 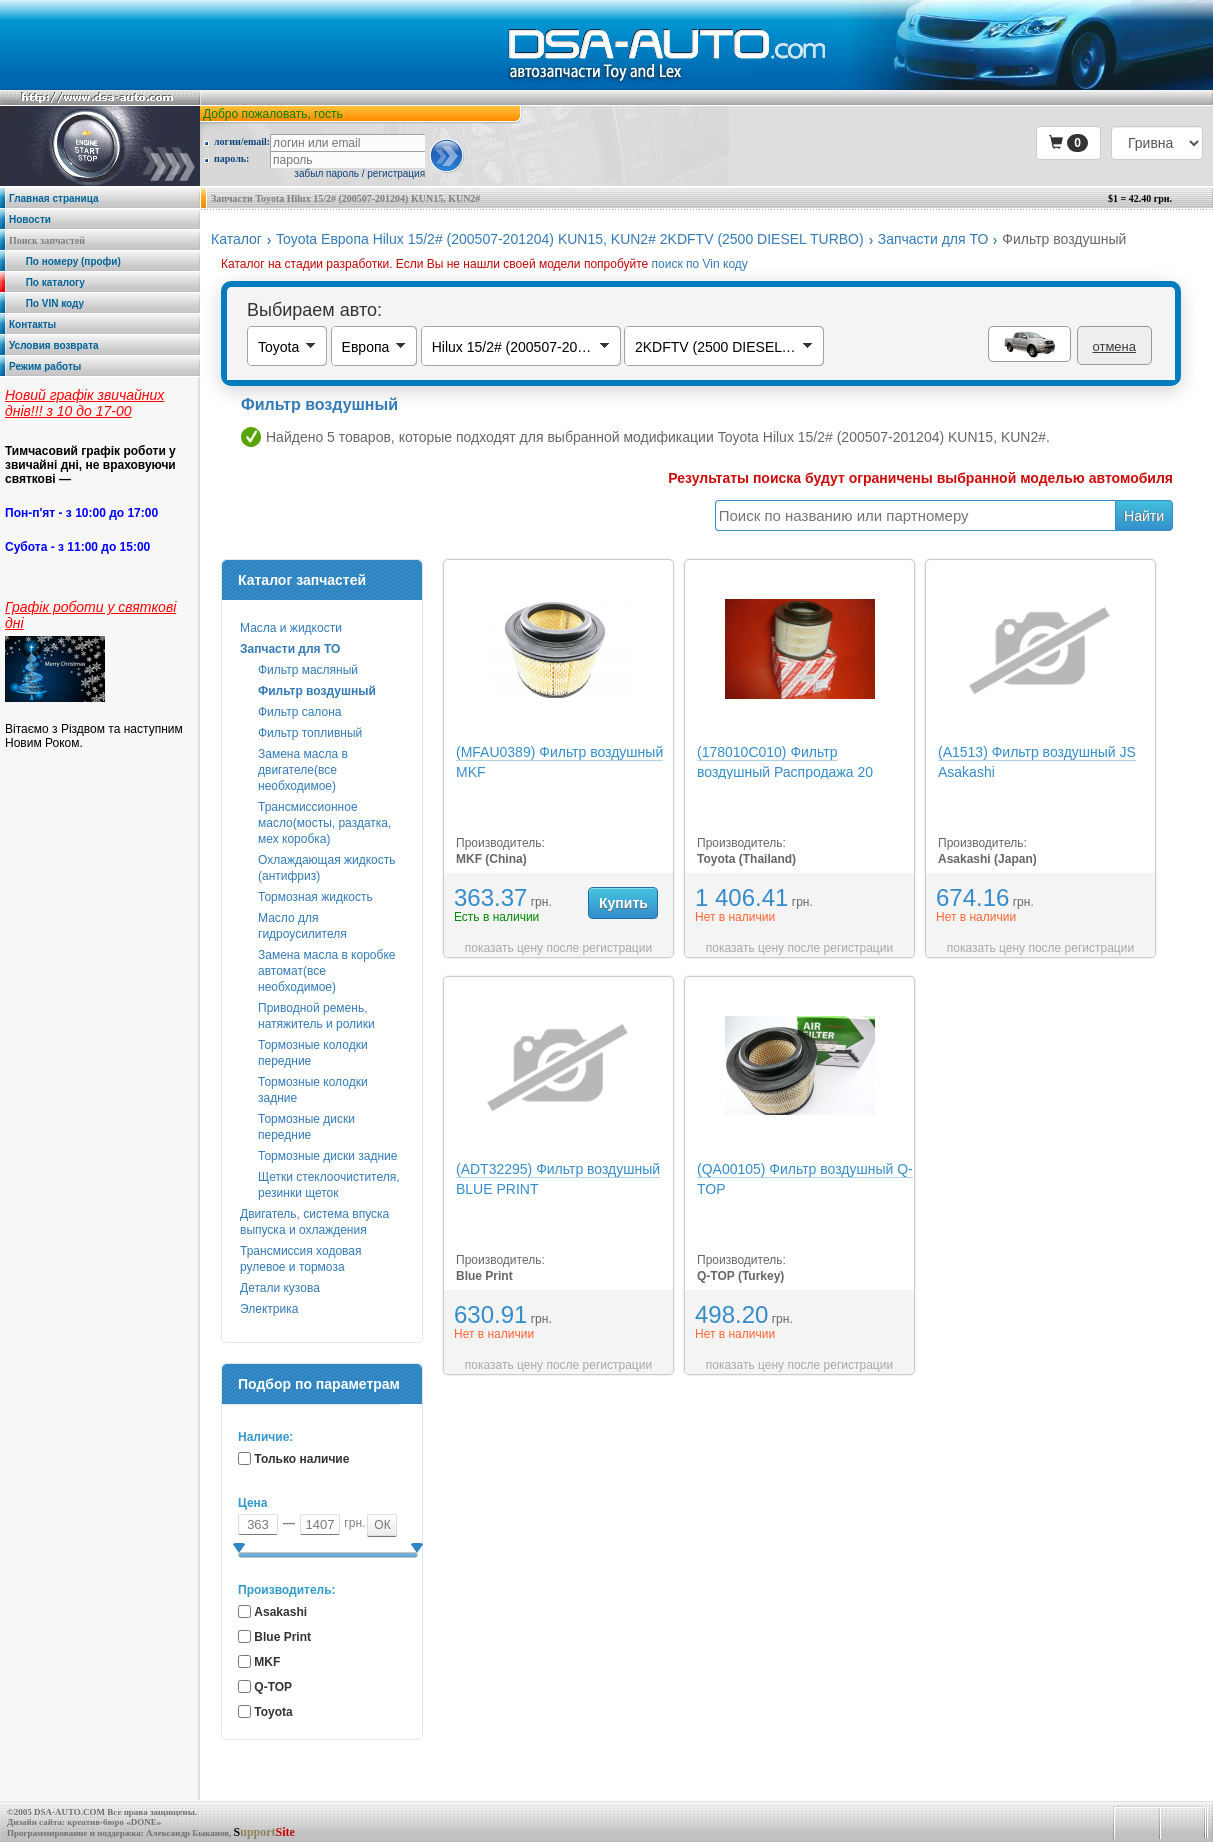 I want to click on Новости, so click(x=30, y=219).